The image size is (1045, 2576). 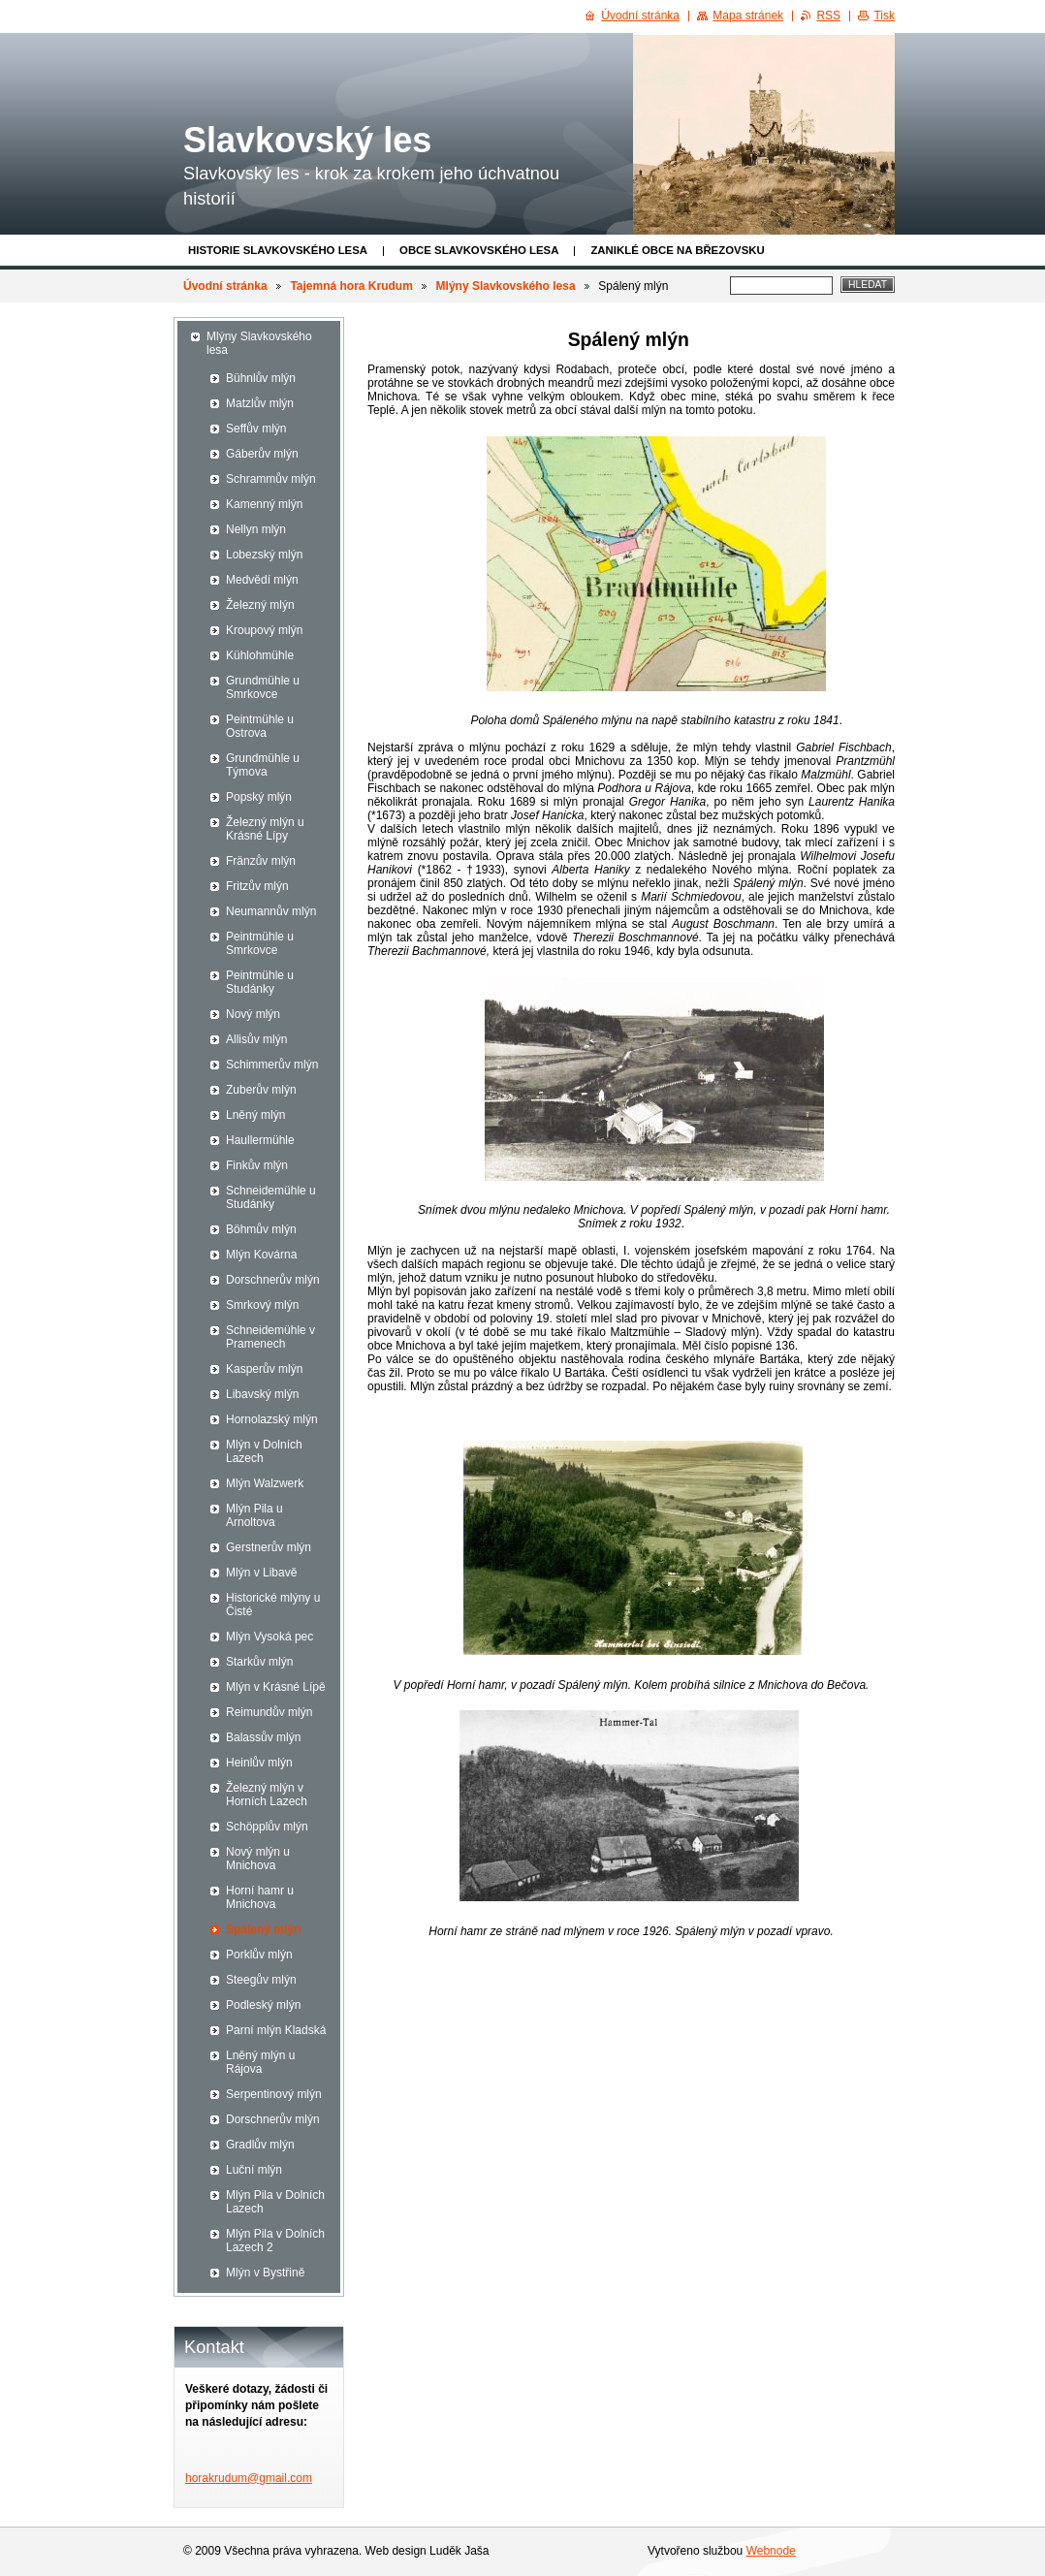 What do you see at coordinates (256, 428) in the screenshot?
I see `Seffův mlýn` at bounding box center [256, 428].